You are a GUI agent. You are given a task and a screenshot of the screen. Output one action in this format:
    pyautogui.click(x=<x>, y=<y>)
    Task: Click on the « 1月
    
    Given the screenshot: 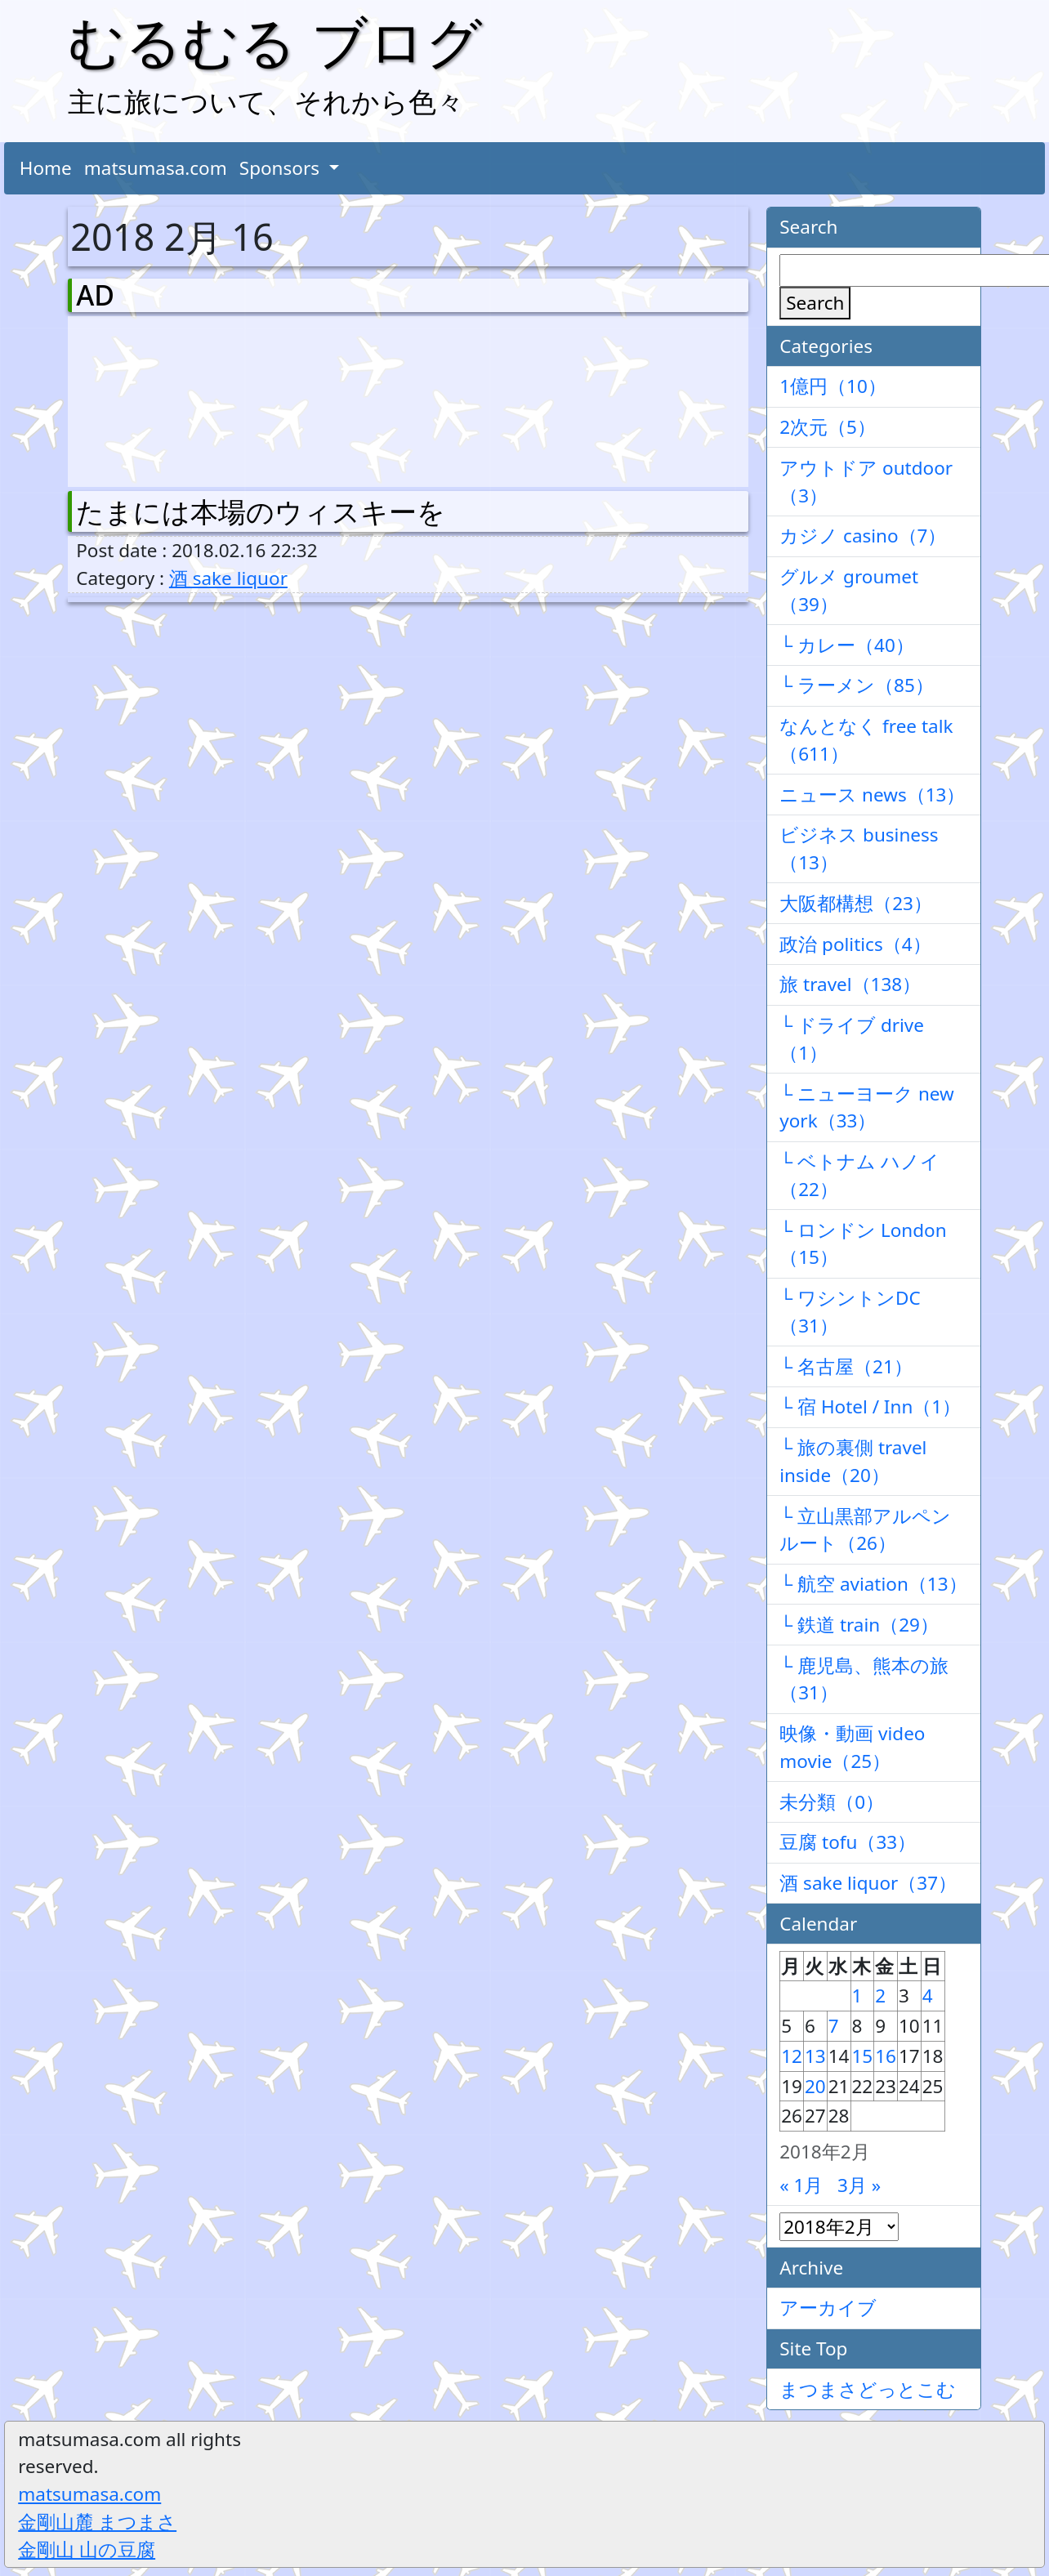 What is the action you would take?
    pyautogui.click(x=801, y=2185)
    